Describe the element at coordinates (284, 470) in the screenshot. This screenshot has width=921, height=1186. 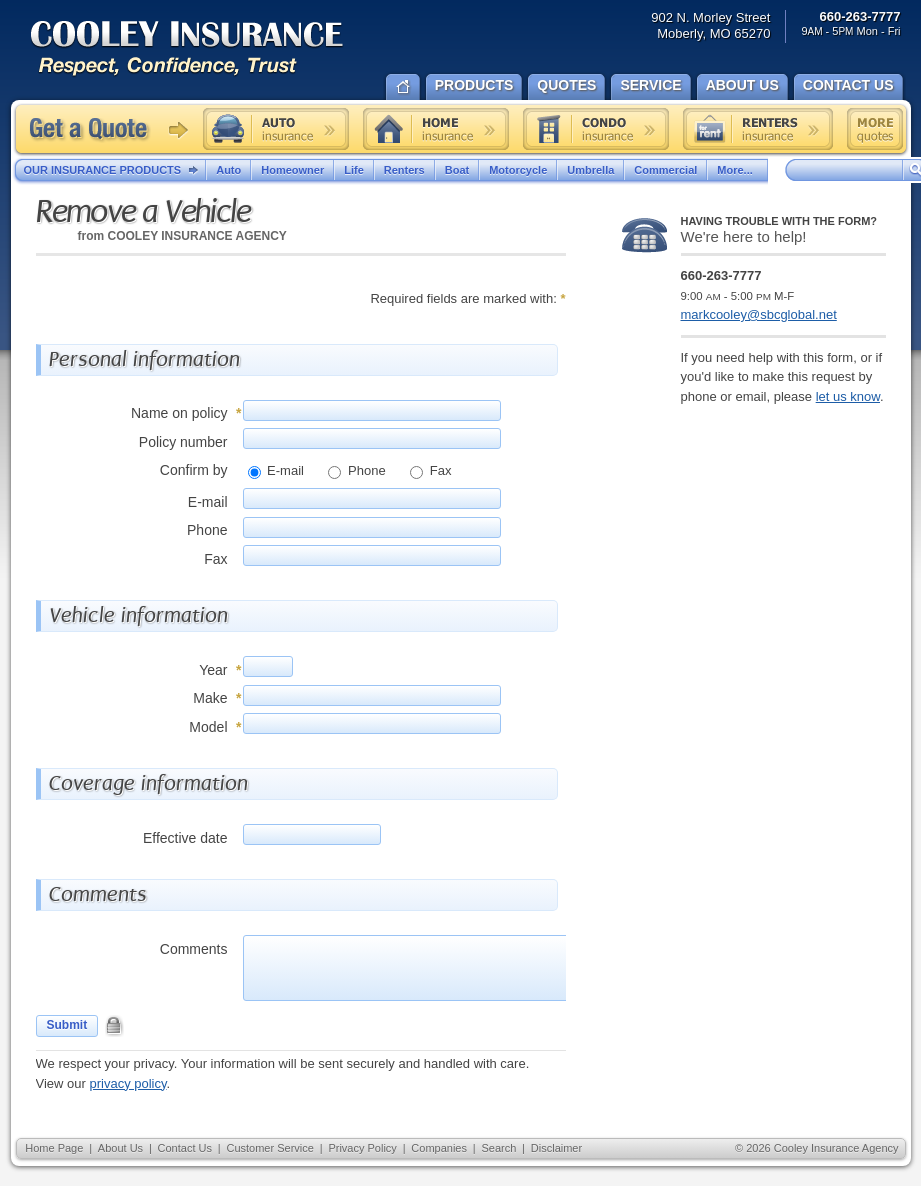
I see `E-mail` at that location.